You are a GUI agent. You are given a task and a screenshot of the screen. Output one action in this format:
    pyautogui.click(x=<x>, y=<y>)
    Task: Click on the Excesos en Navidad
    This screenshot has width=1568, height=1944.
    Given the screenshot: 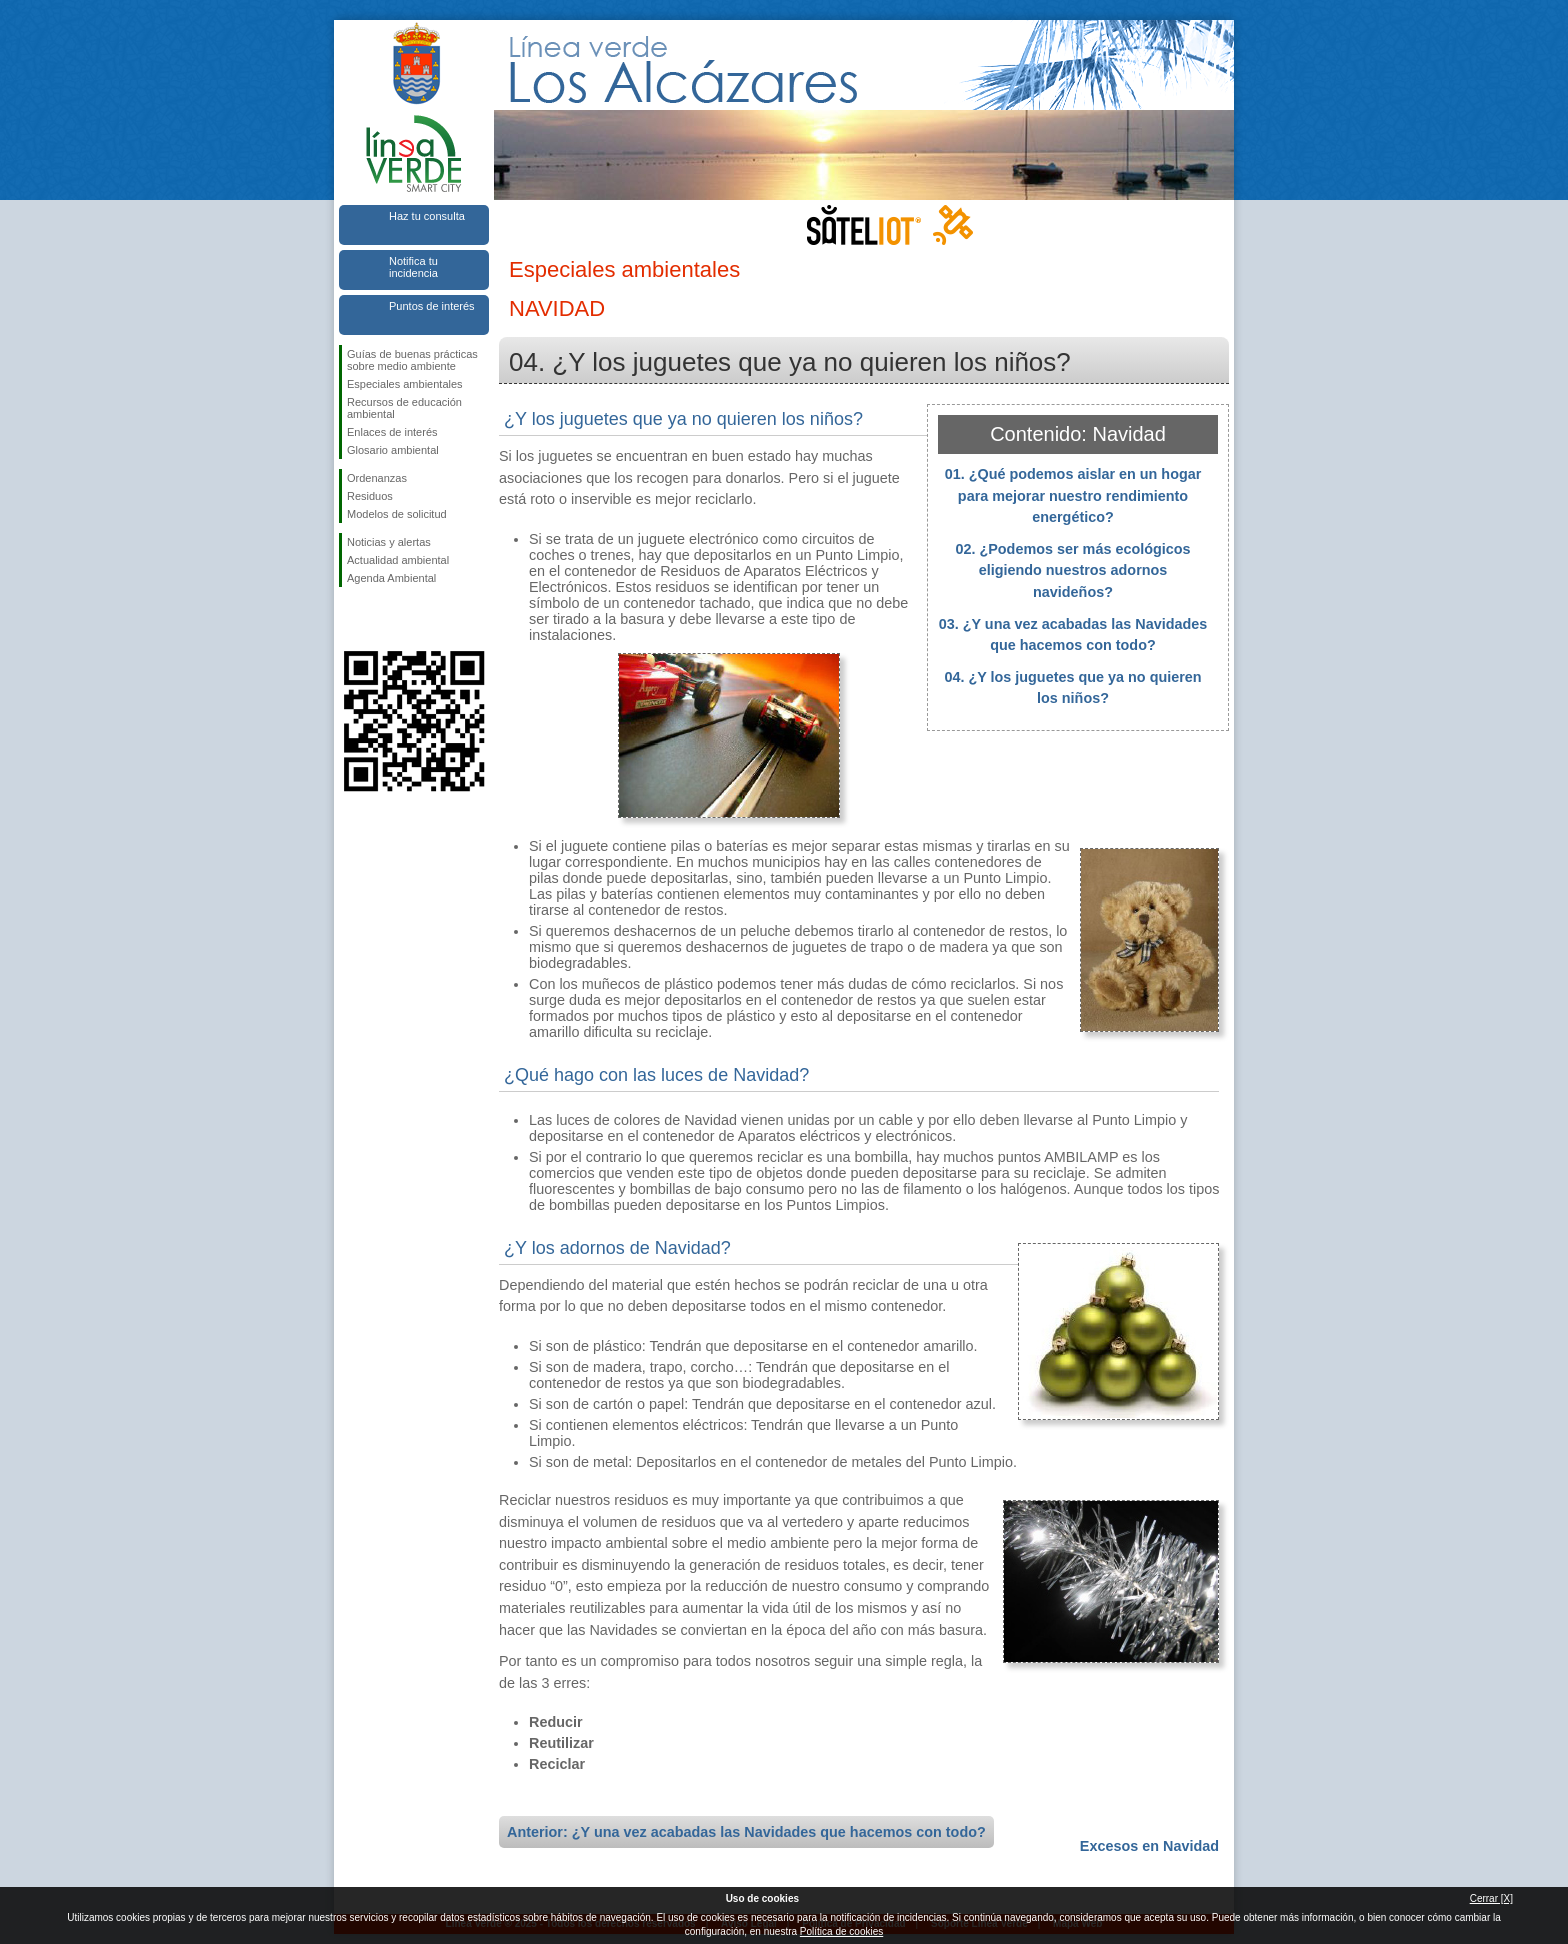 What is the action you would take?
    pyautogui.click(x=1149, y=1846)
    